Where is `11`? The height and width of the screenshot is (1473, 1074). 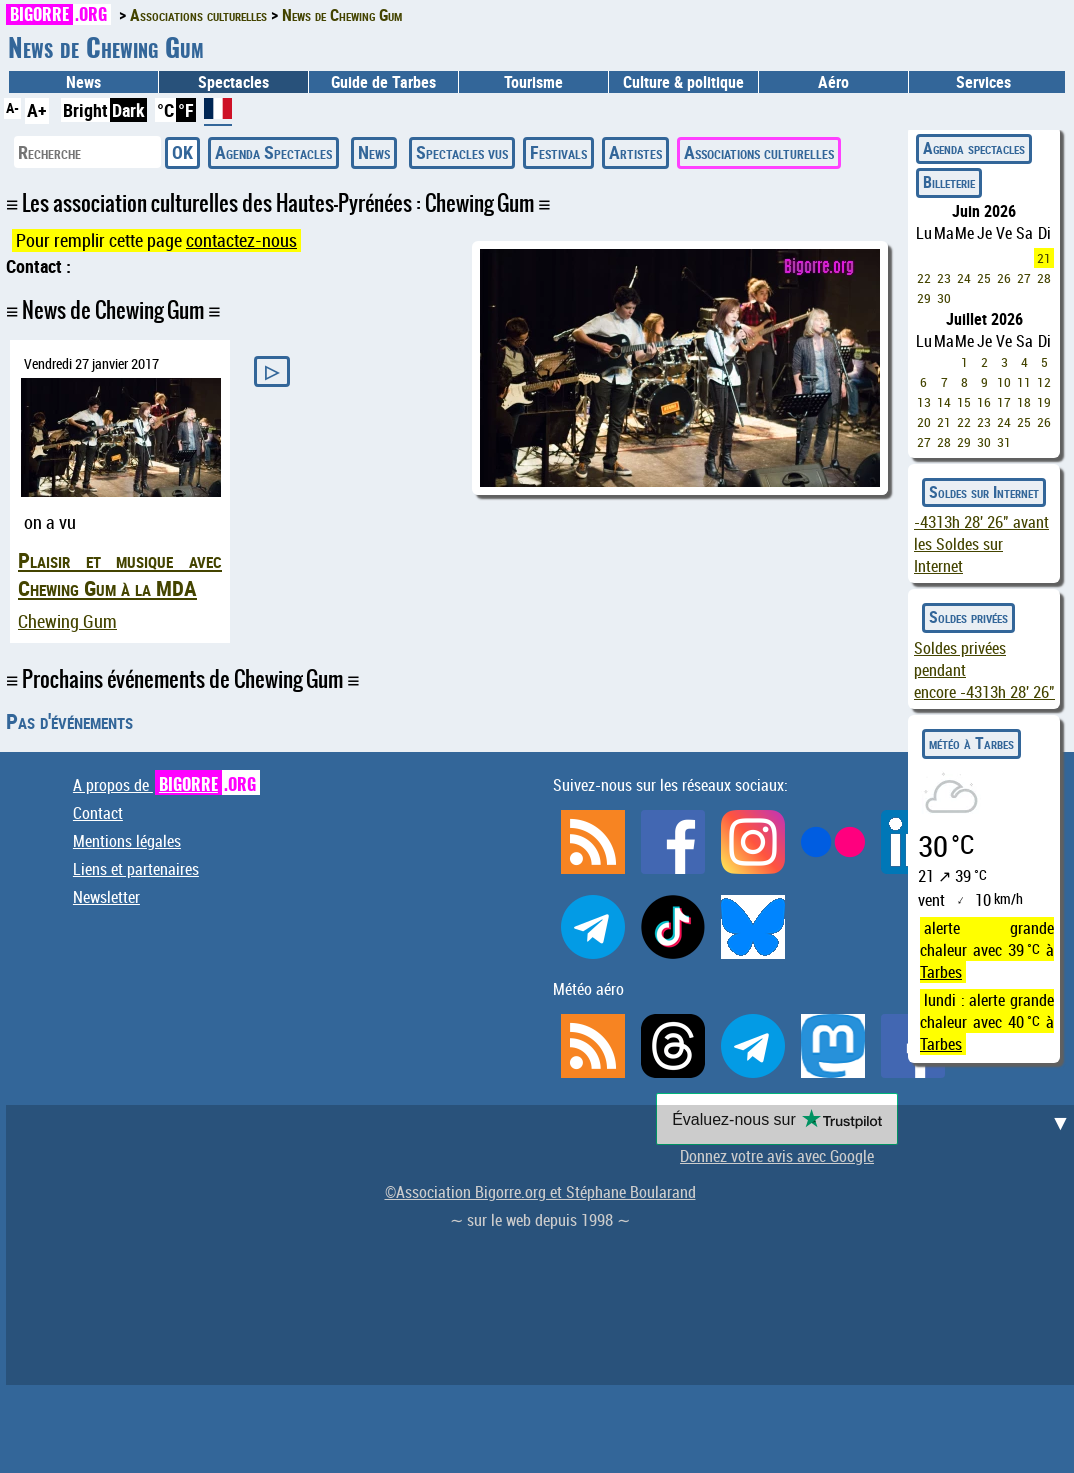 11 is located at coordinates (1024, 382).